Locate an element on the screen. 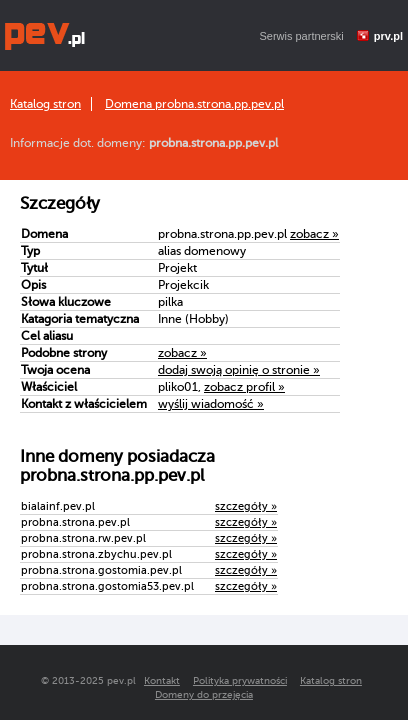 The width and height of the screenshot is (408, 720). szczegóły » is located at coordinates (246, 506).